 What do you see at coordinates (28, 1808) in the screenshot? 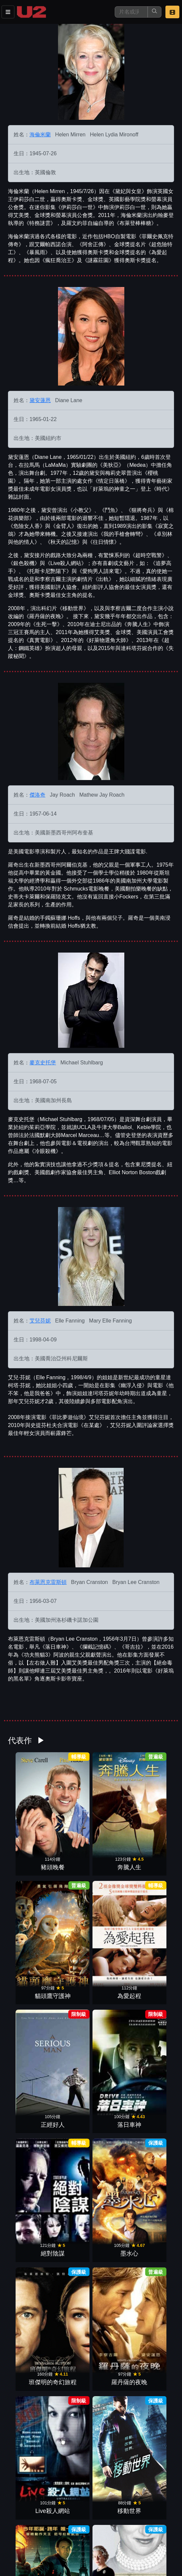
I see `豬頭晚餐` at bounding box center [28, 1808].